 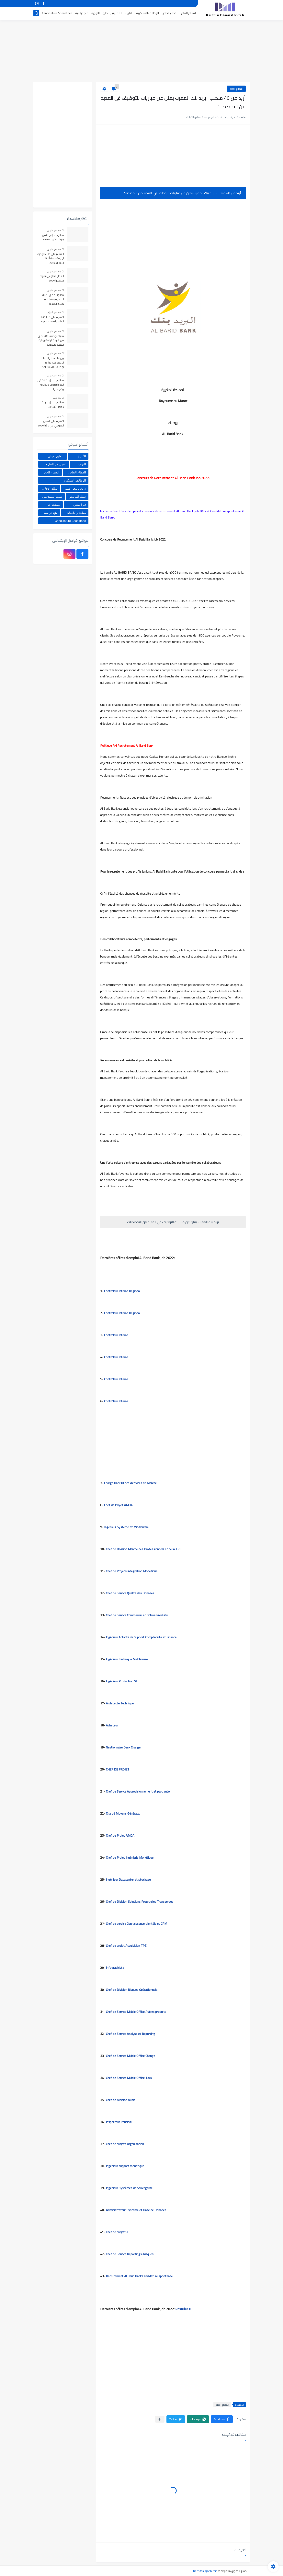 What do you see at coordinates (138, 1791) in the screenshot?
I see `Chef de Service Approvisionnement et parc auto` at bounding box center [138, 1791].